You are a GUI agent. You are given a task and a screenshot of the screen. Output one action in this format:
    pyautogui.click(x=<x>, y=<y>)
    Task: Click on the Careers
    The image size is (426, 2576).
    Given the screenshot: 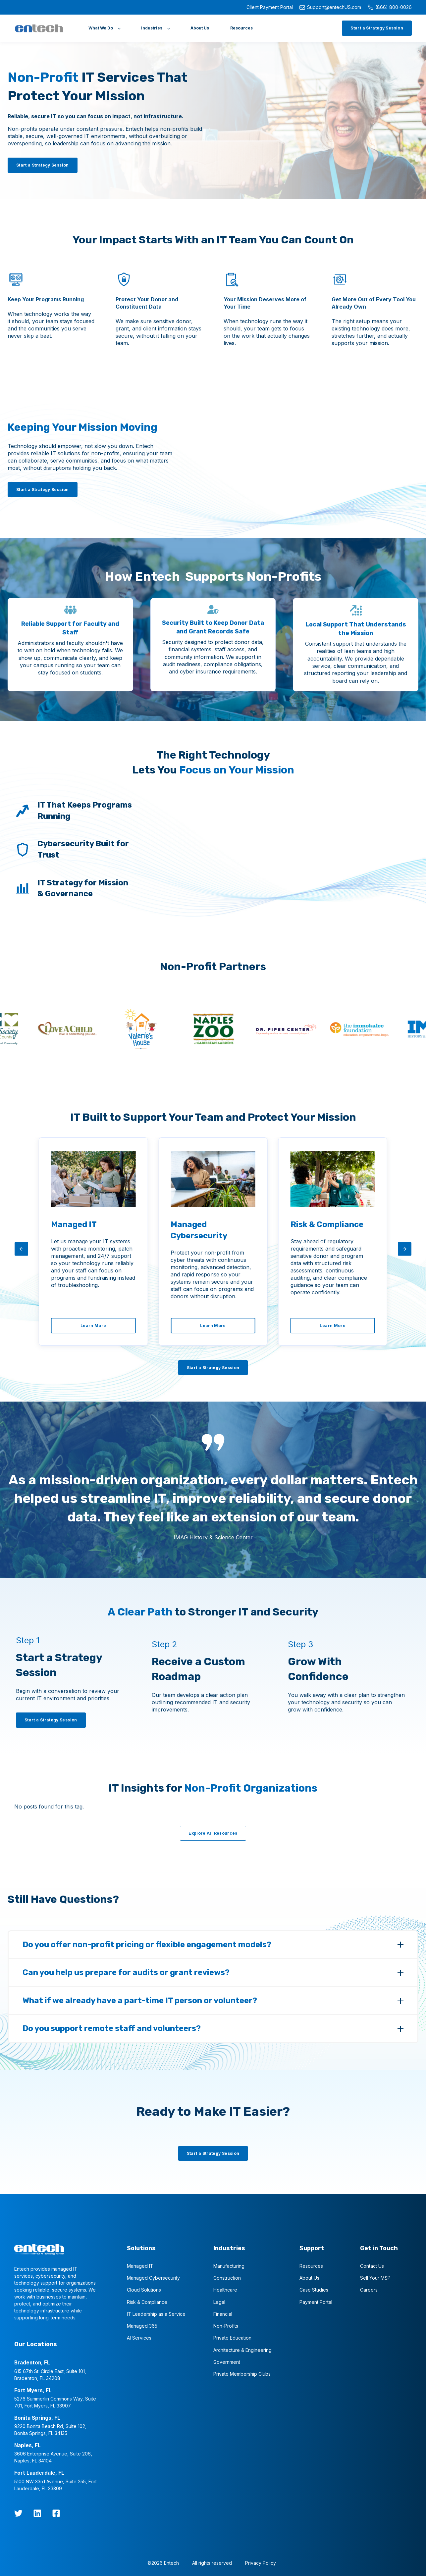 What is the action you would take?
    pyautogui.click(x=369, y=2289)
    